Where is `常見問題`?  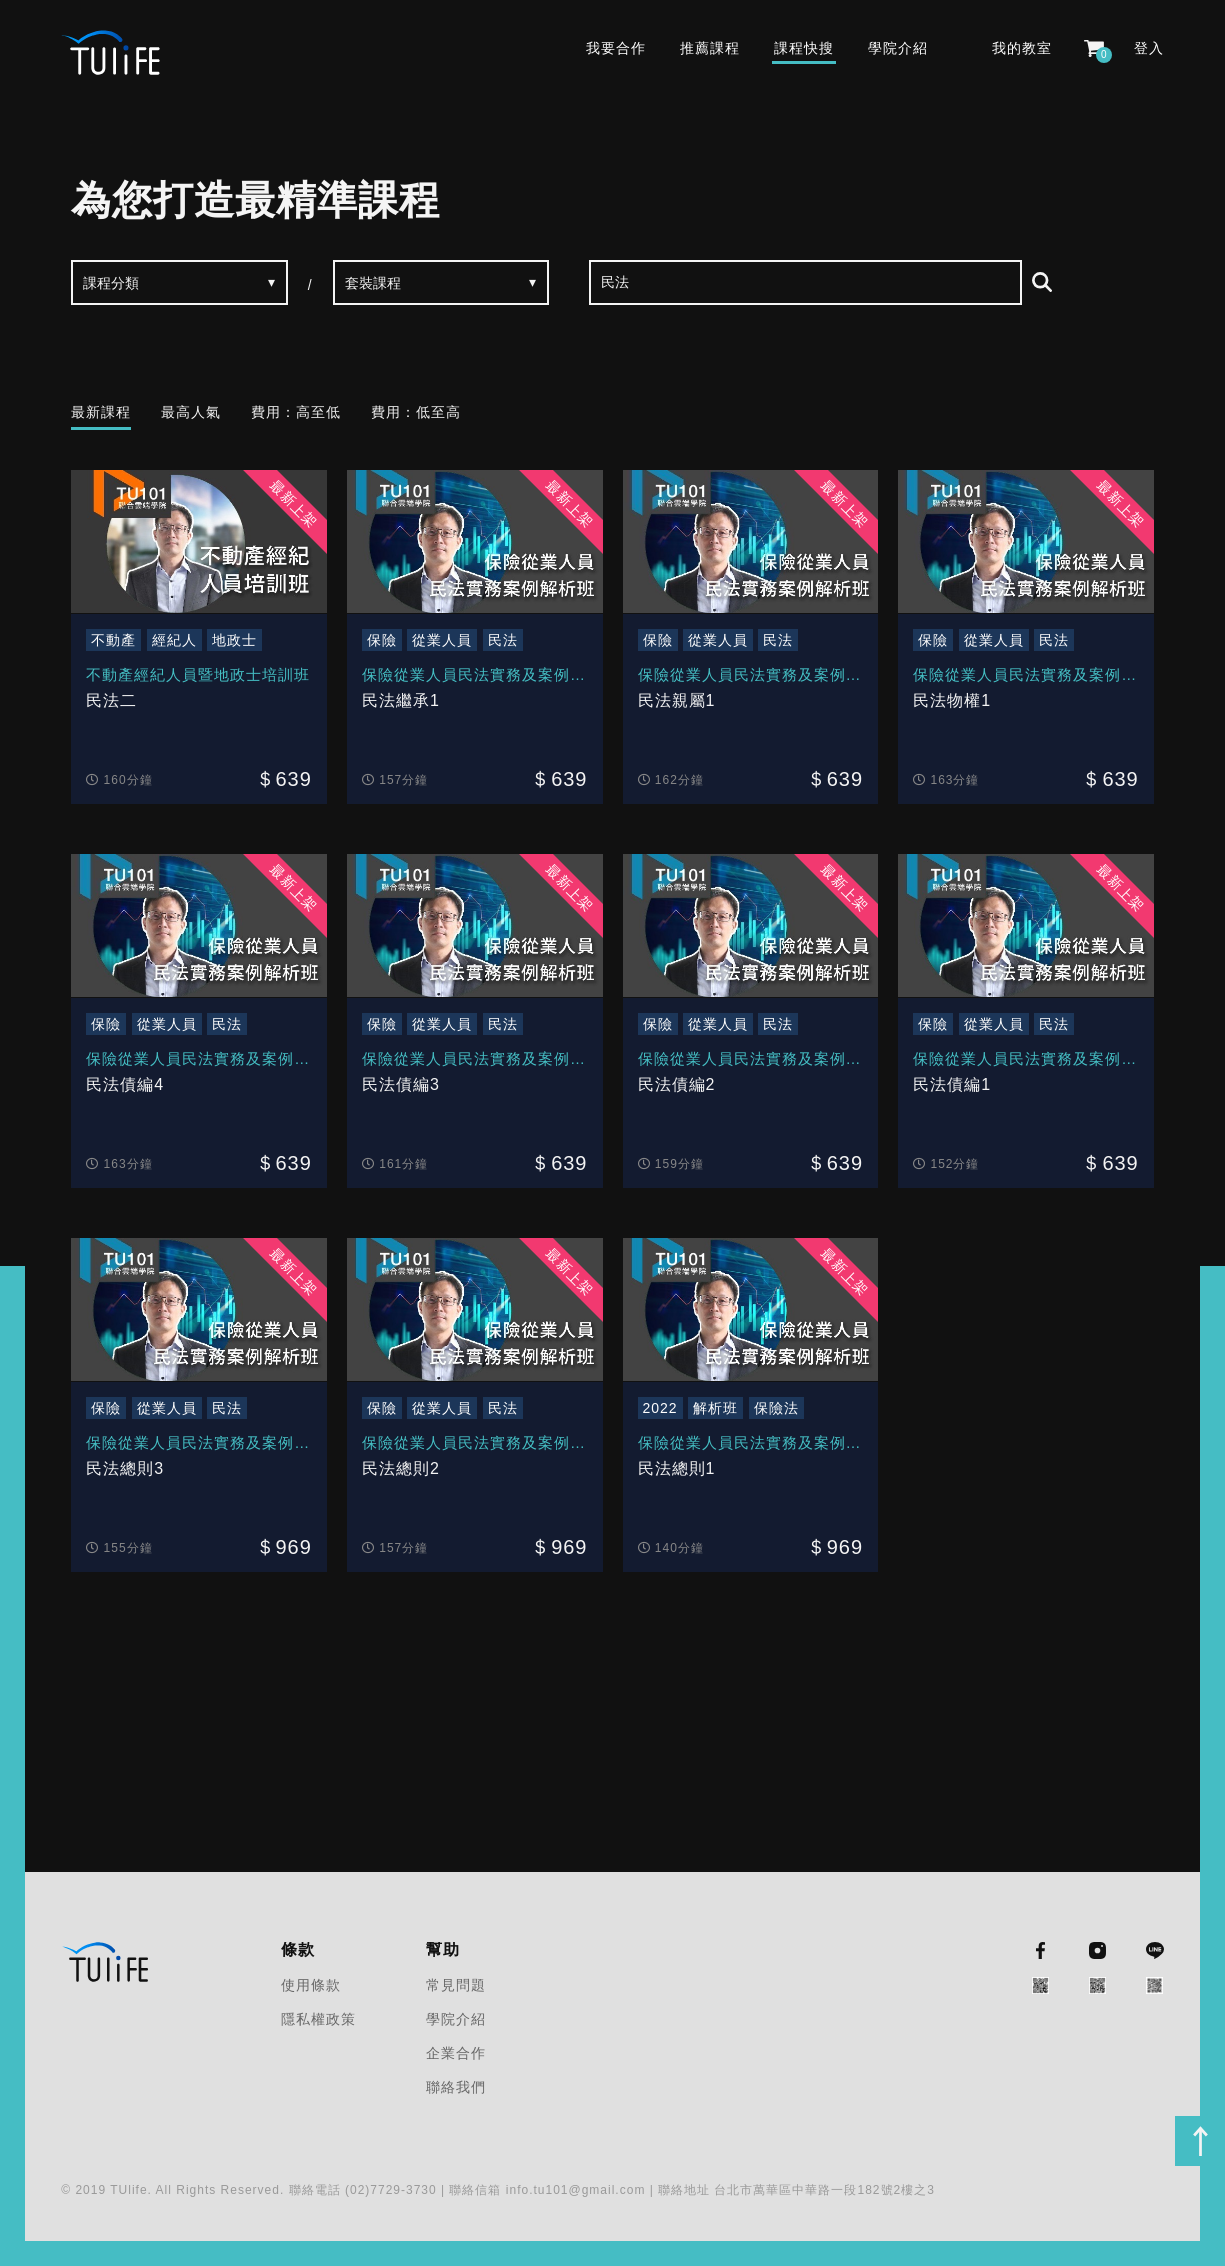
常見問題 is located at coordinates (456, 1985).